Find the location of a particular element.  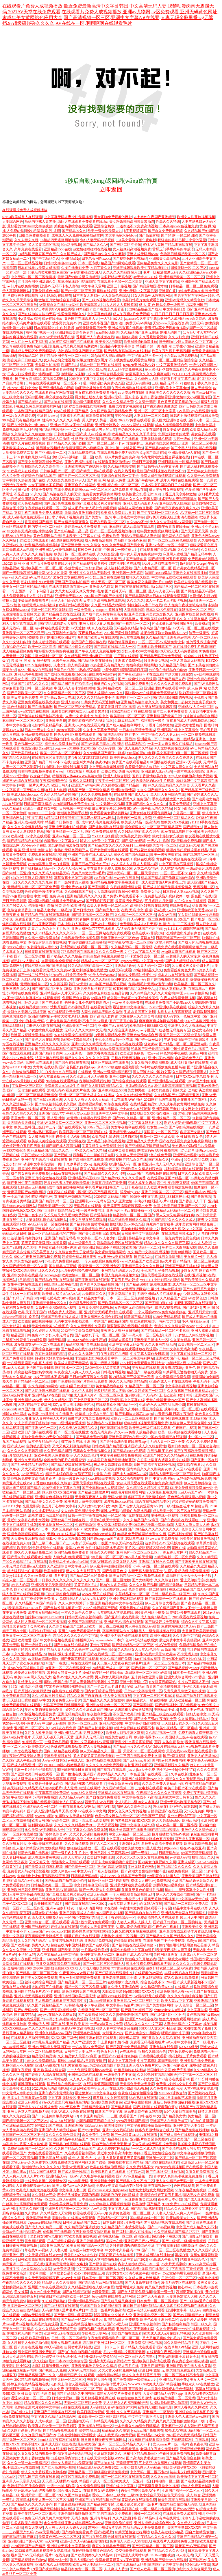

不见星空 is located at coordinates (21, 494).